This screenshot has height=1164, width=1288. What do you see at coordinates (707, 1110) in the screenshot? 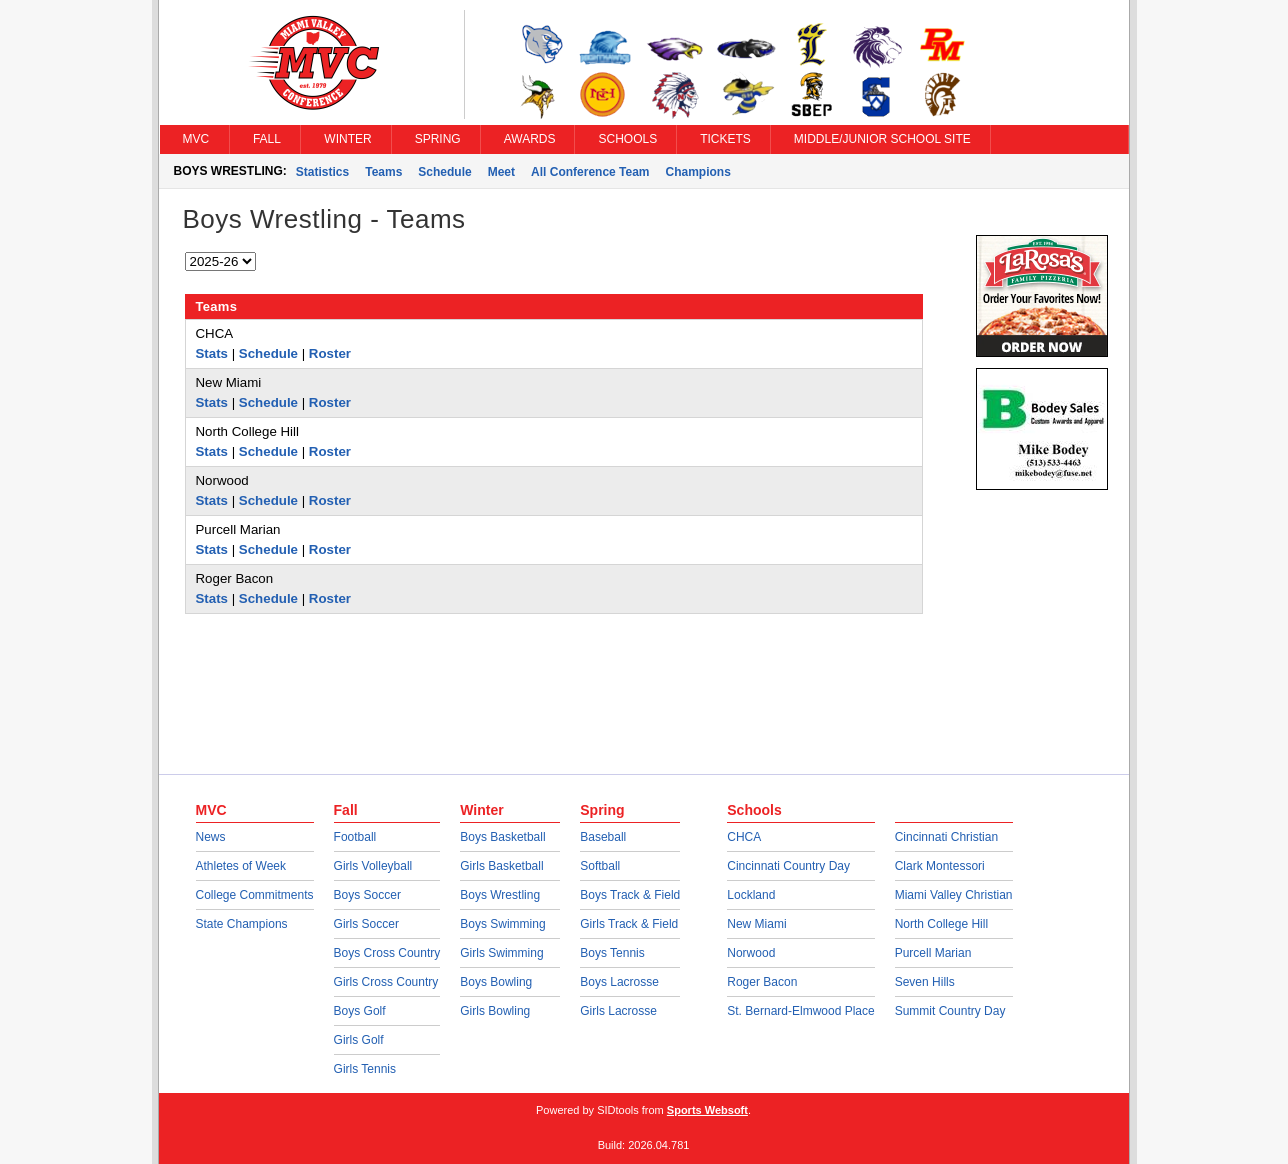
I see `Sports Websoft` at bounding box center [707, 1110].